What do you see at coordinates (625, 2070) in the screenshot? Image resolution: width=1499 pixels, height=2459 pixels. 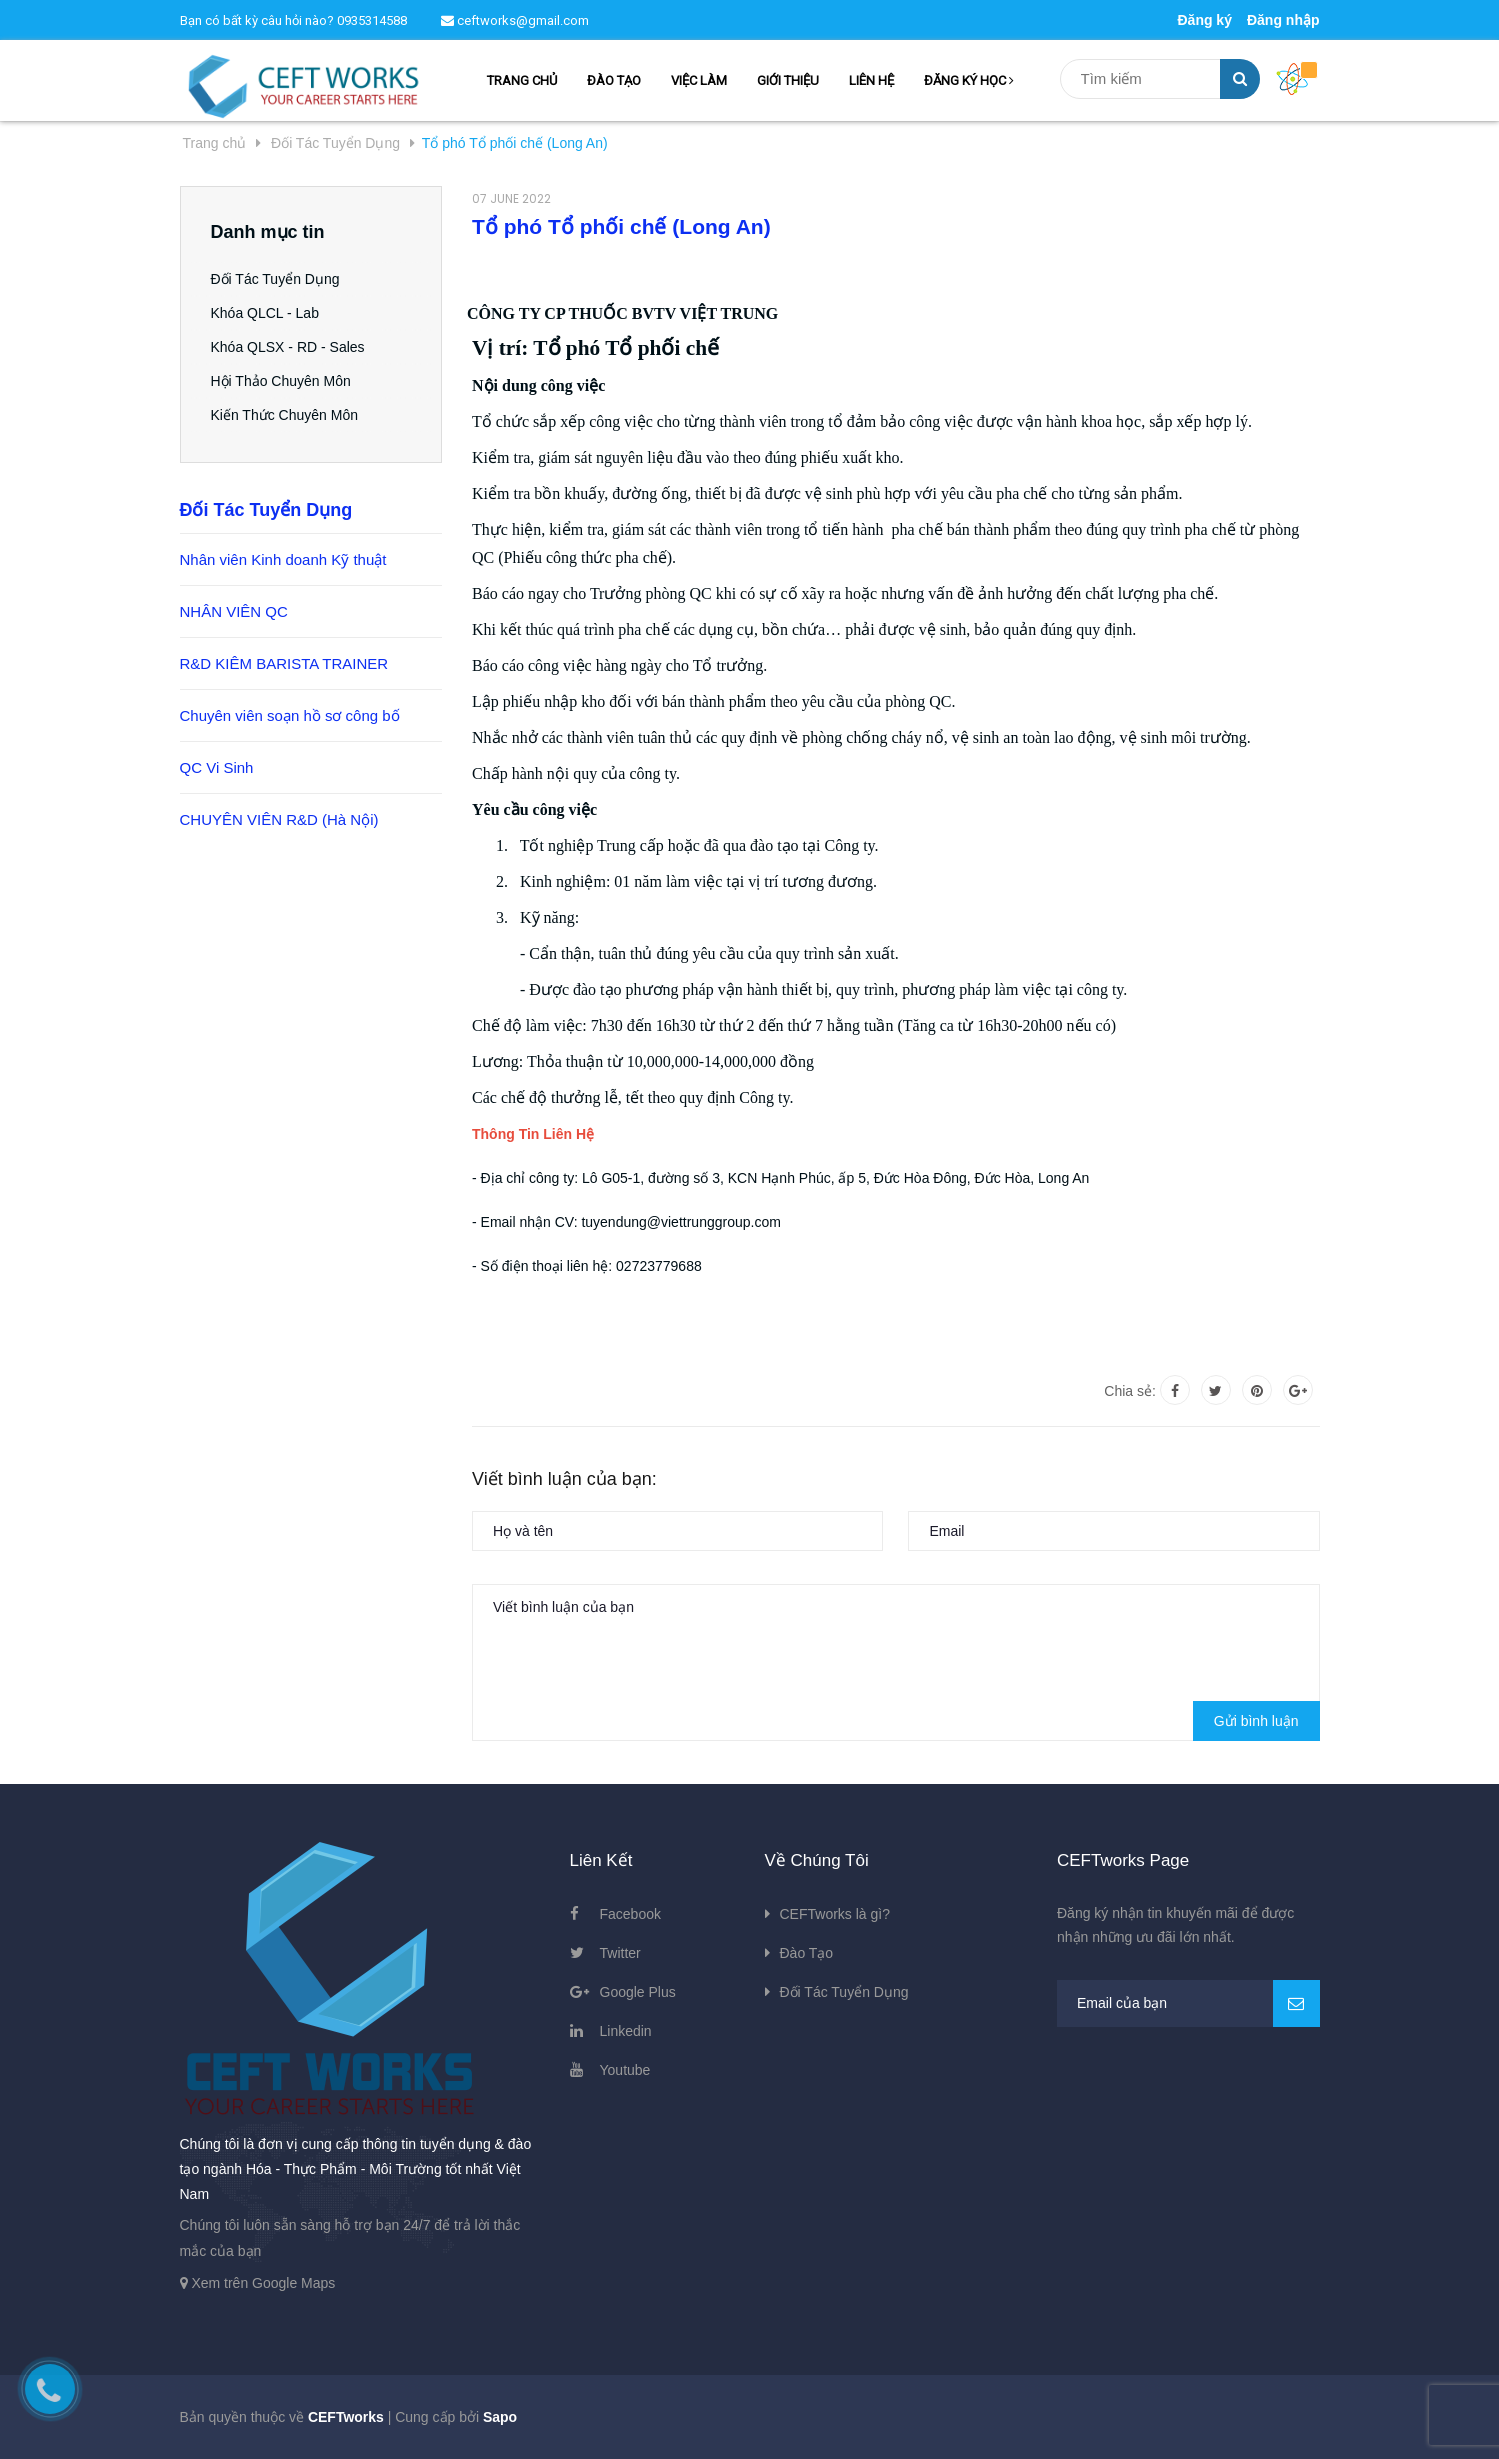 I see `Youtube` at bounding box center [625, 2070].